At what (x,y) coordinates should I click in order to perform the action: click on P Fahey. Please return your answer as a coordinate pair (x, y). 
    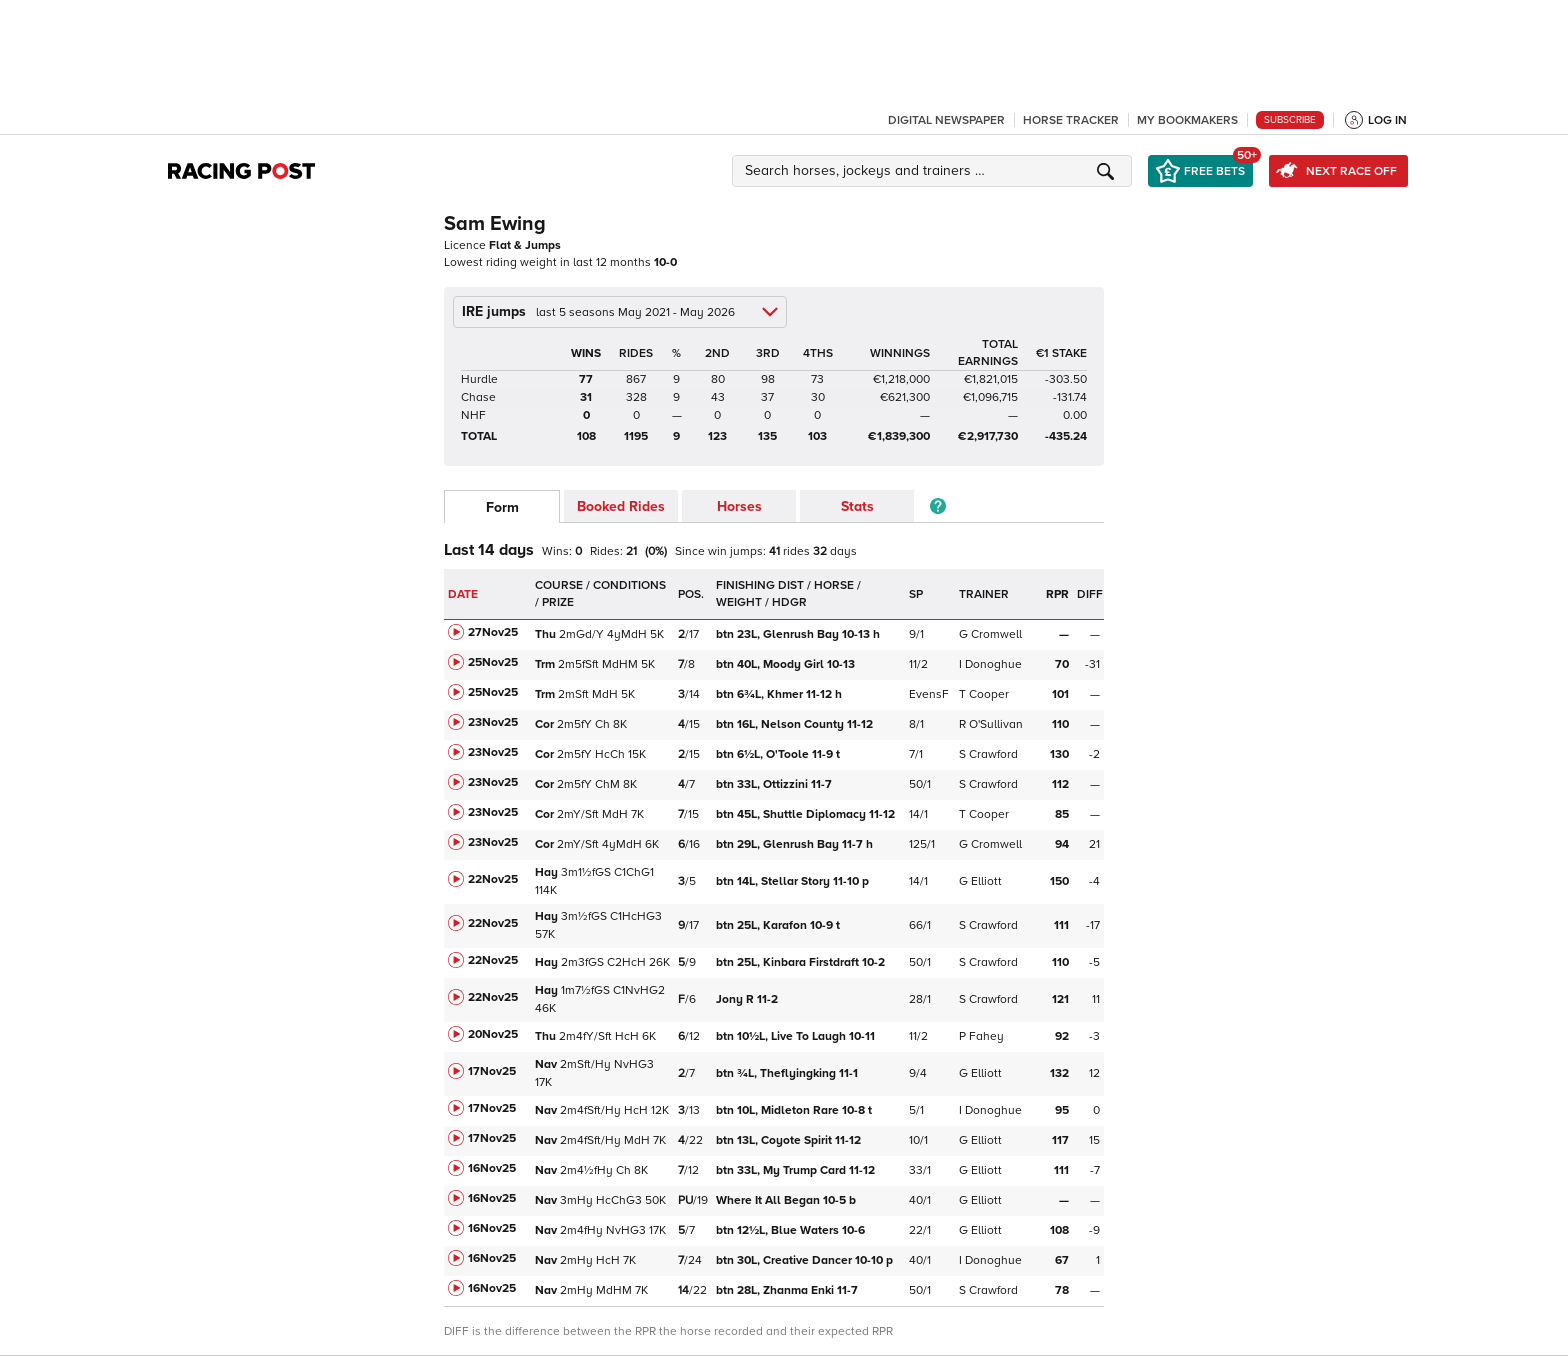
    Looking at the image, I should click on (981, 1036).